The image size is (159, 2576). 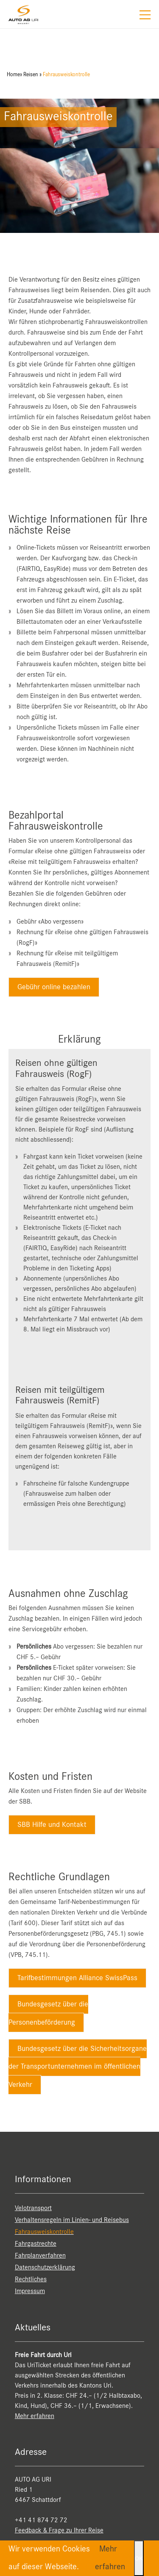 I want to click on Fahrgastrechte, so click(x=35, y=2244).